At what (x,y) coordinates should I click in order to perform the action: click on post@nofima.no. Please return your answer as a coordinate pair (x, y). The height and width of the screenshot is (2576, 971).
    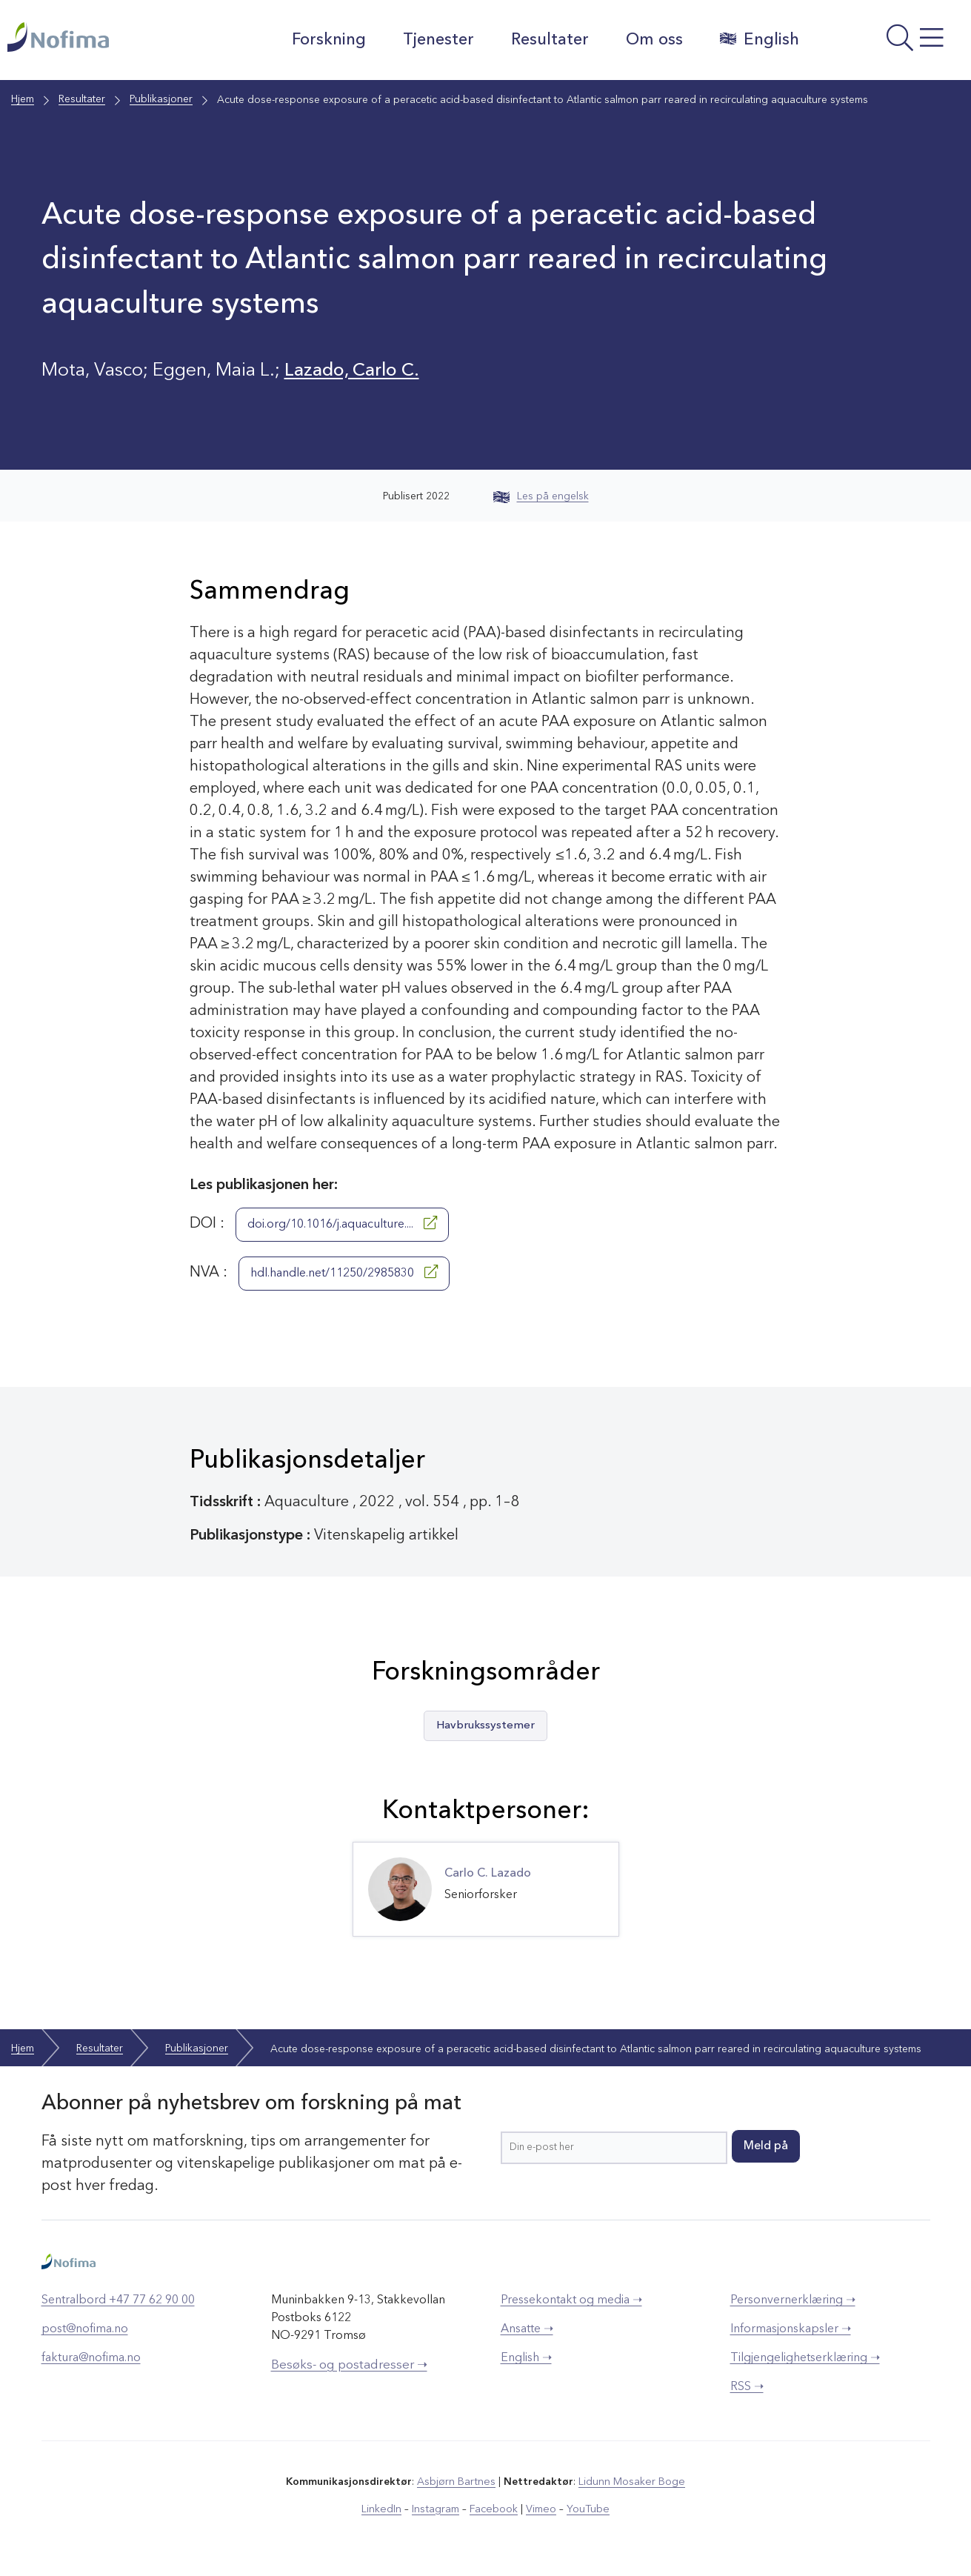
    Looking at the image, I should click on (84, 2329).